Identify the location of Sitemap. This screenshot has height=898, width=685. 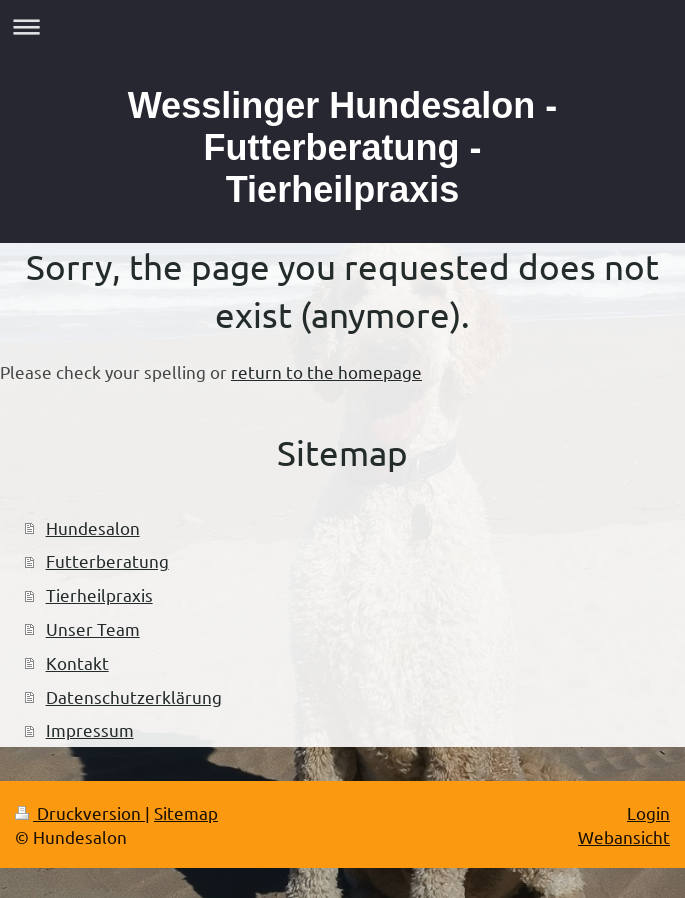
(186, 812).